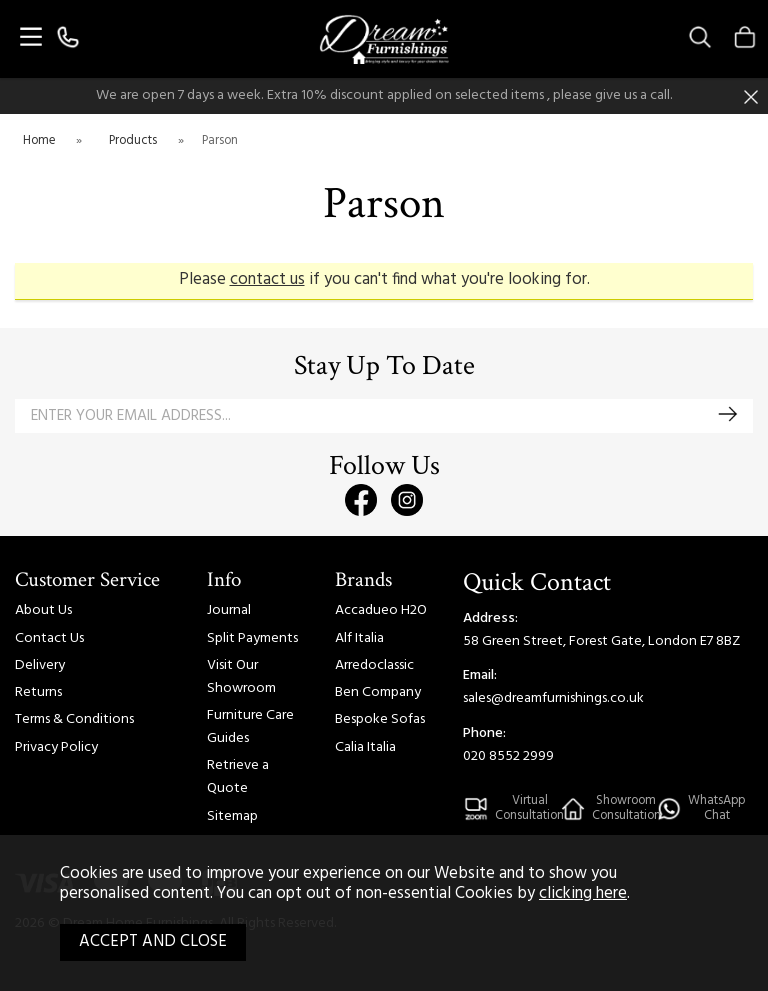 The width and height of the screenshot is (768, 991). I want to click on Furniture Care Guides, so click(250, 727).